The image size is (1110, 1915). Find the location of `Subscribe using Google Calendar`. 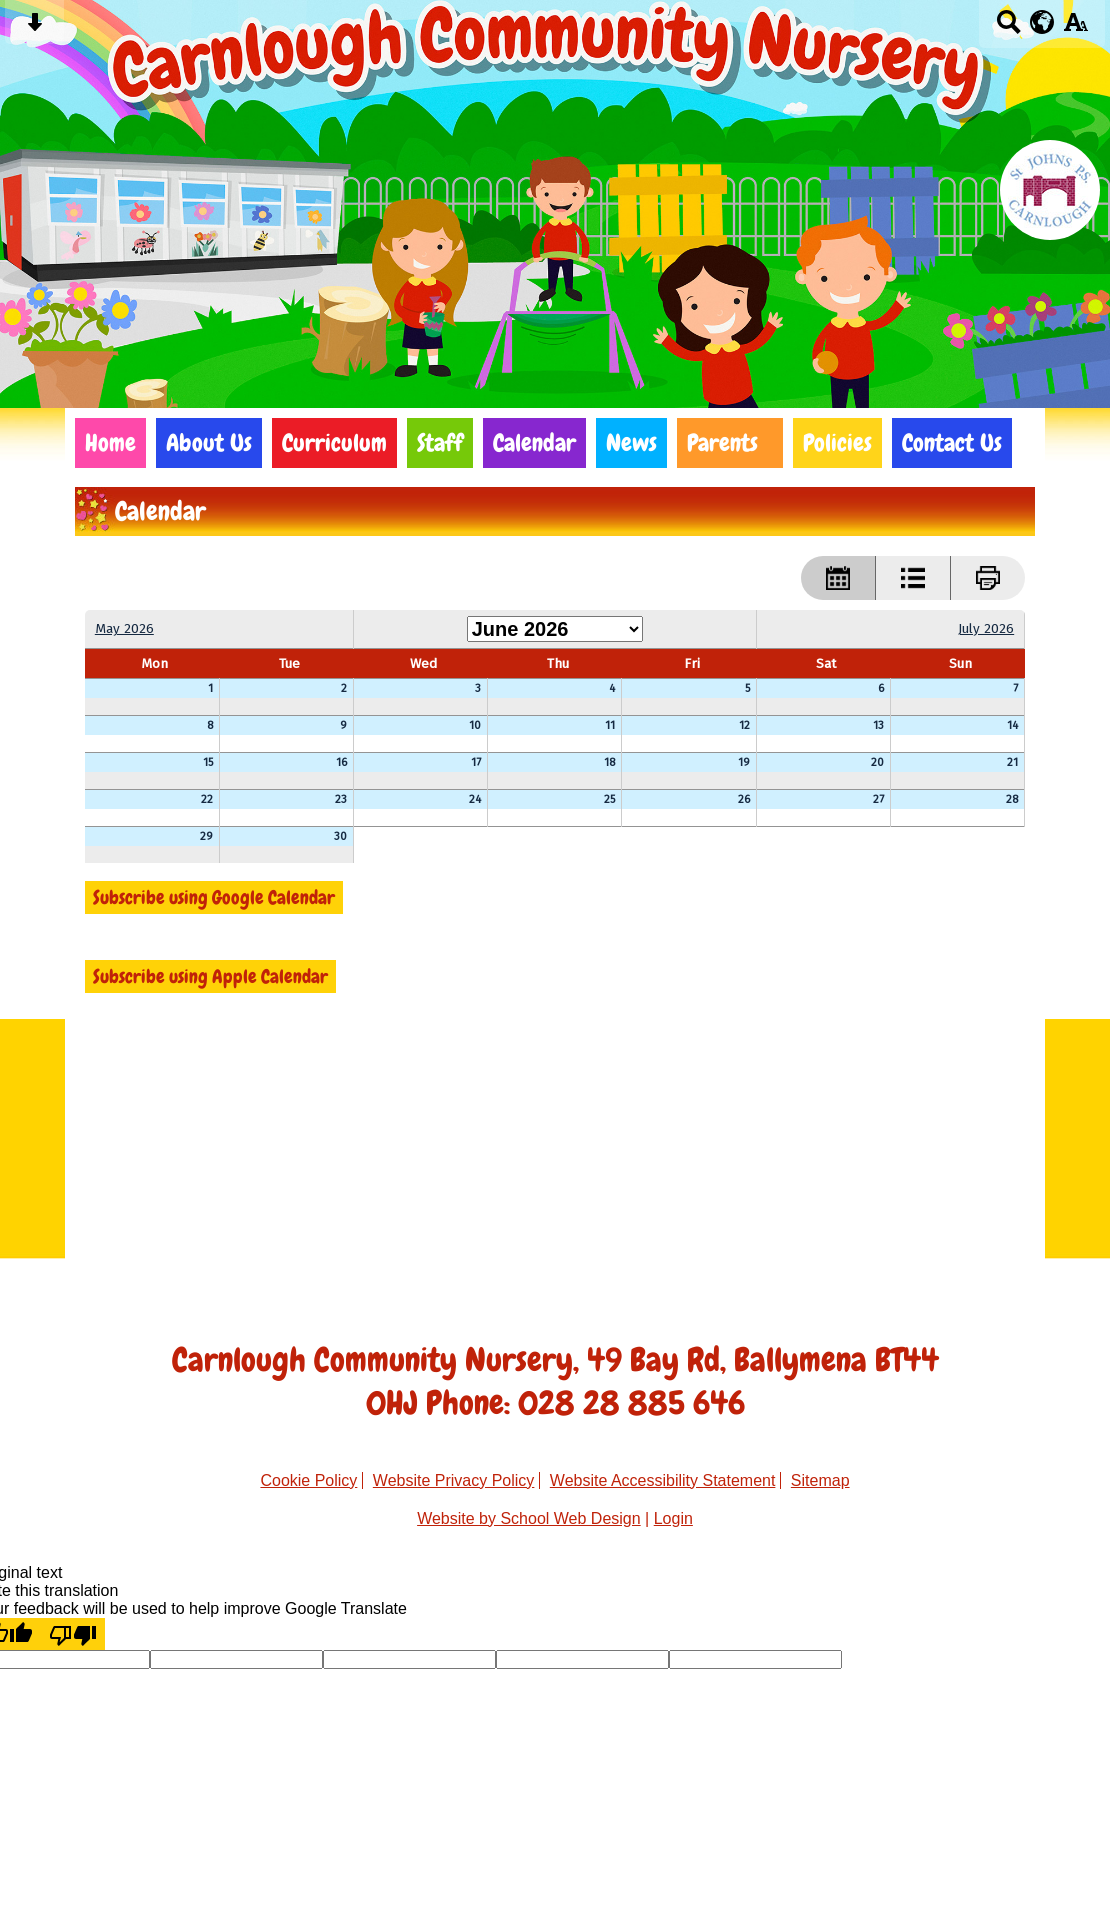

Subscribe using Google Calendar is located at coordinates (214, 897).